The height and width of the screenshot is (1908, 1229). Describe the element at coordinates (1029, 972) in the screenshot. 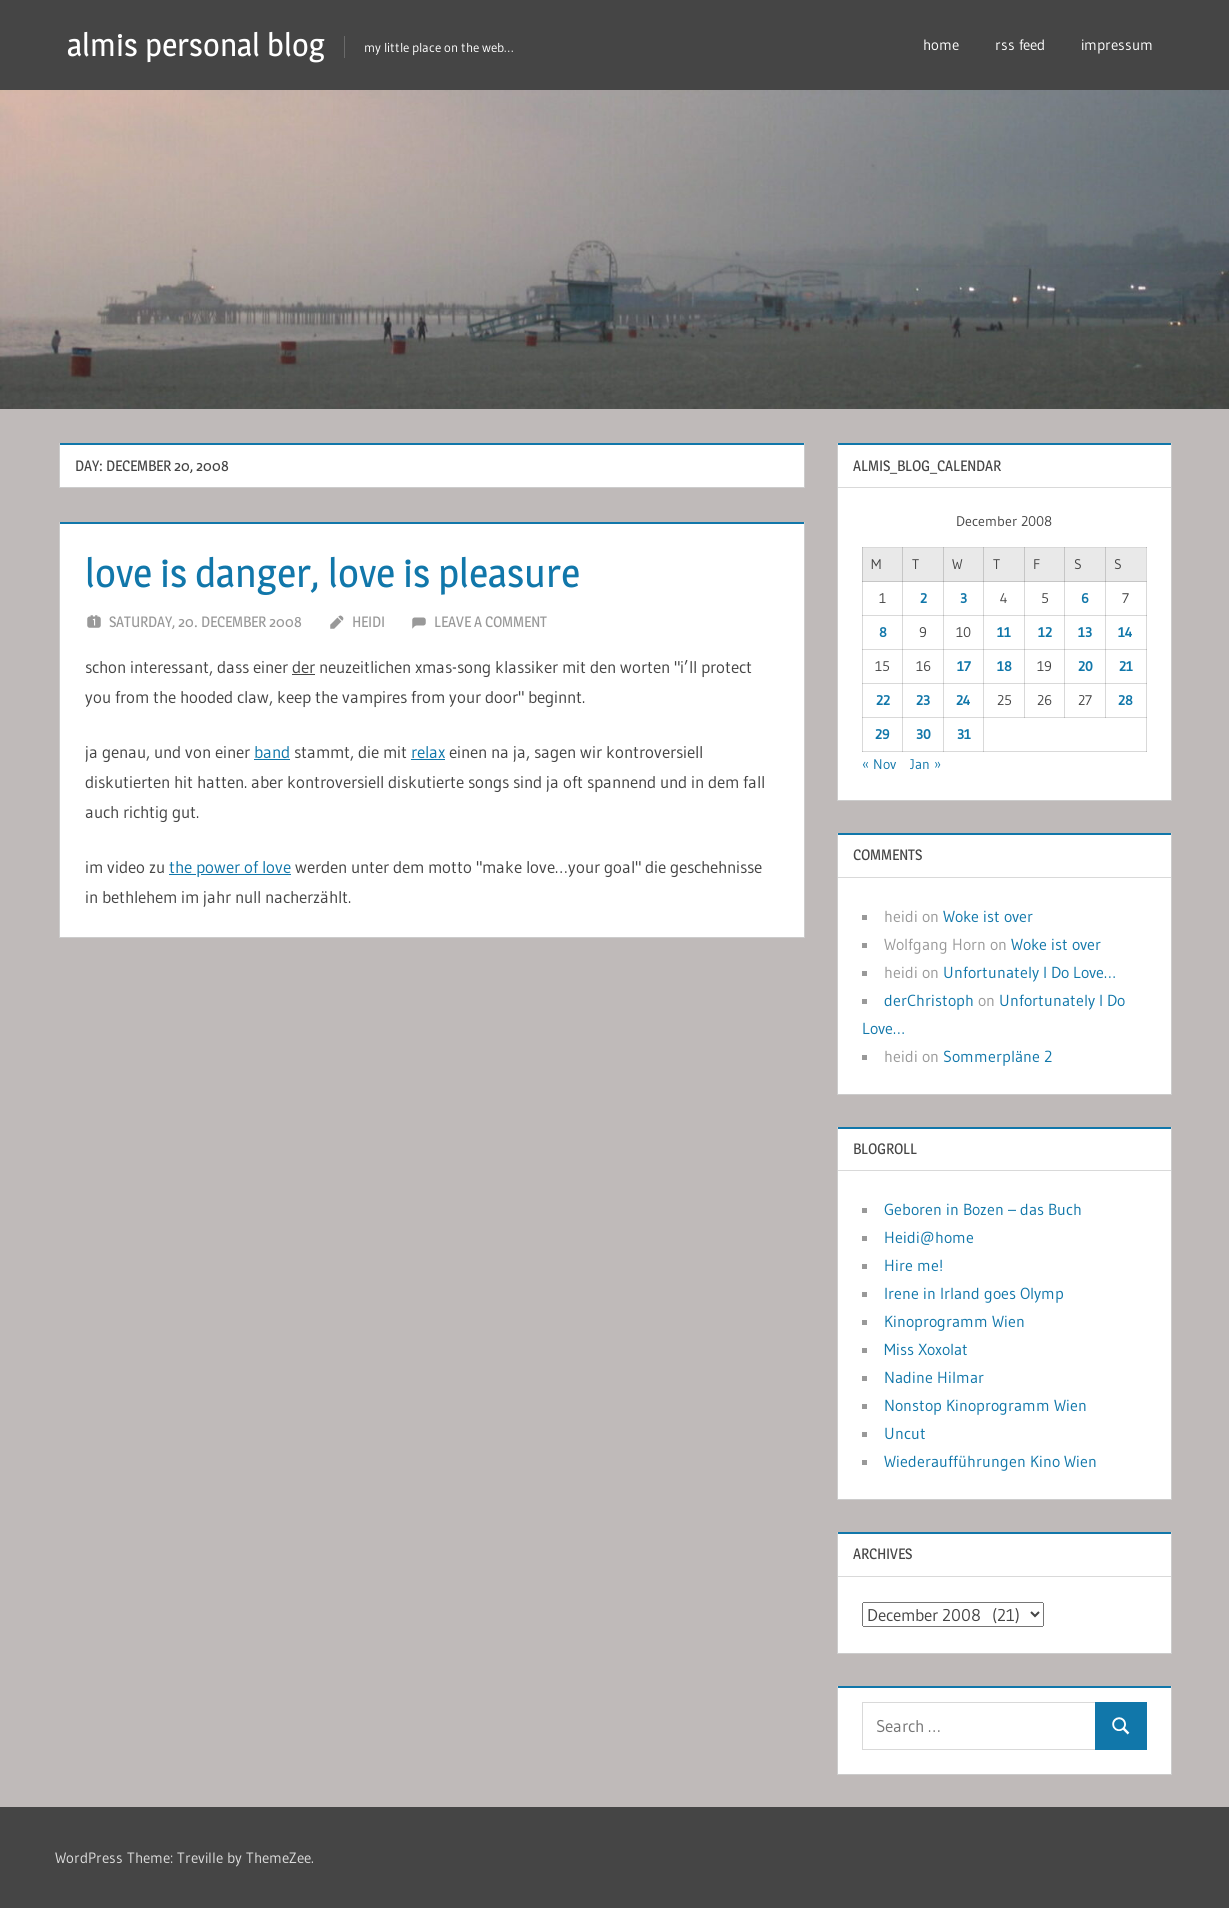

I see `Unfortunately I Do Love…` at that location.